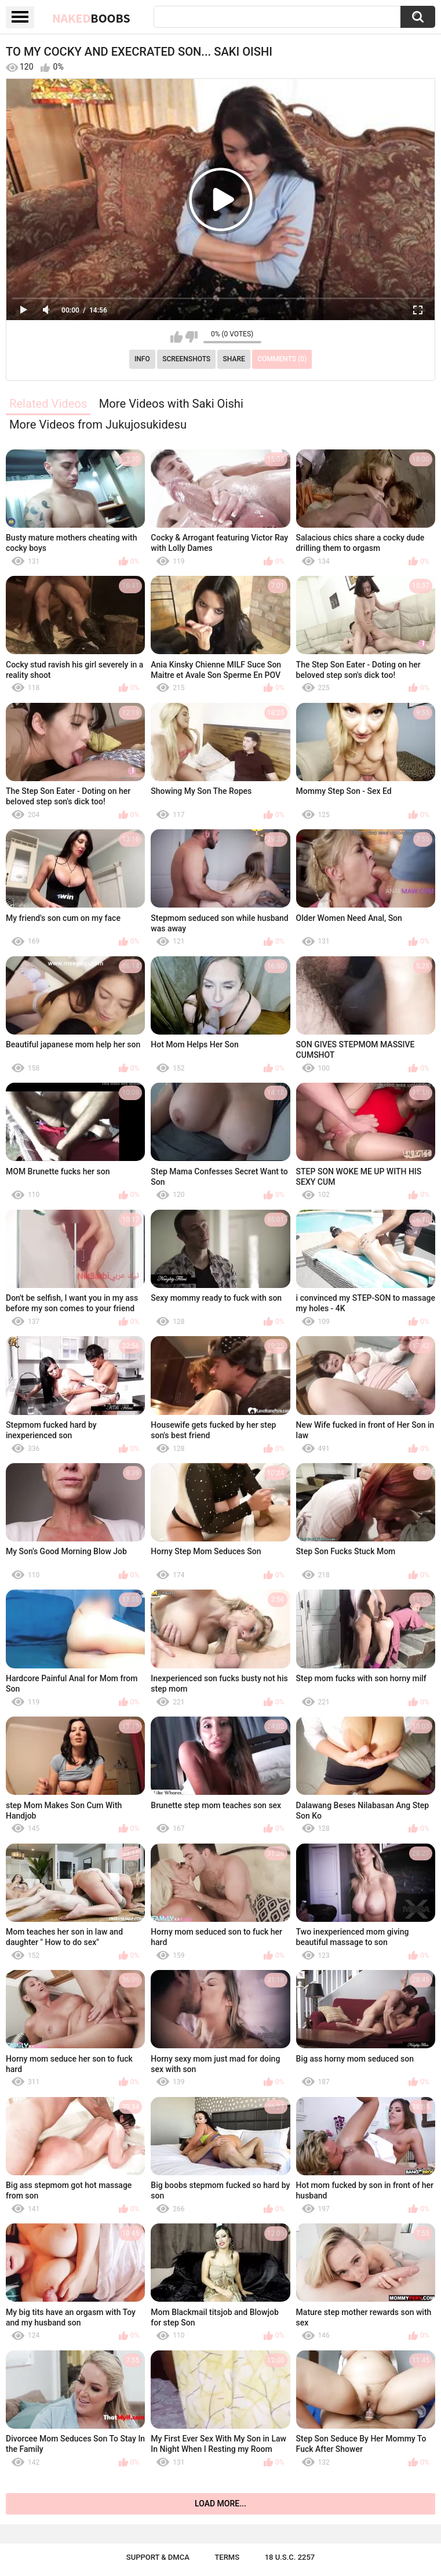  I want to click on Info, so click(142, 359).